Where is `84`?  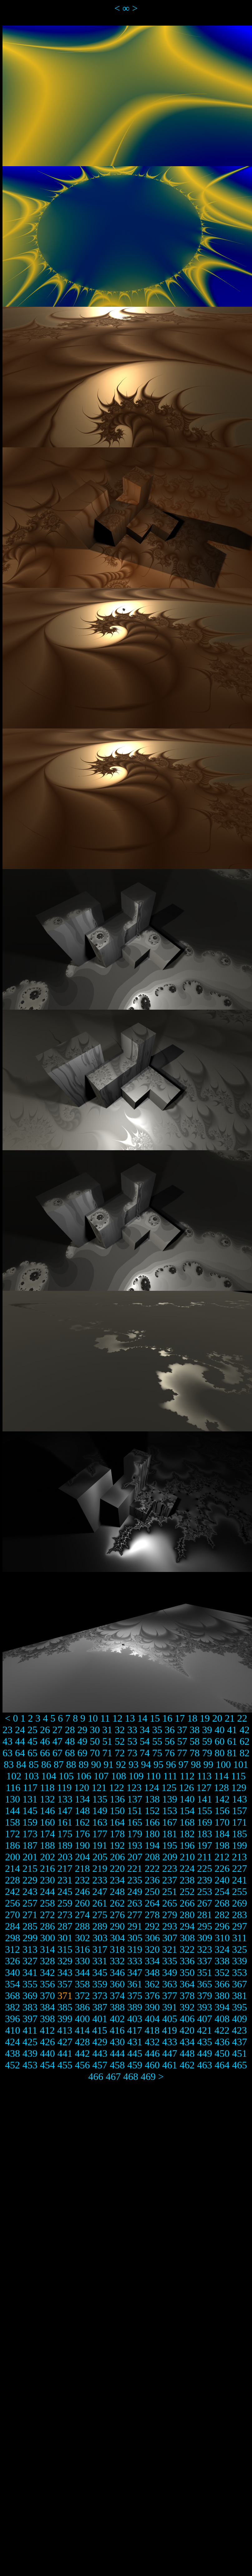 84 is located at coordinates (21, 1764).